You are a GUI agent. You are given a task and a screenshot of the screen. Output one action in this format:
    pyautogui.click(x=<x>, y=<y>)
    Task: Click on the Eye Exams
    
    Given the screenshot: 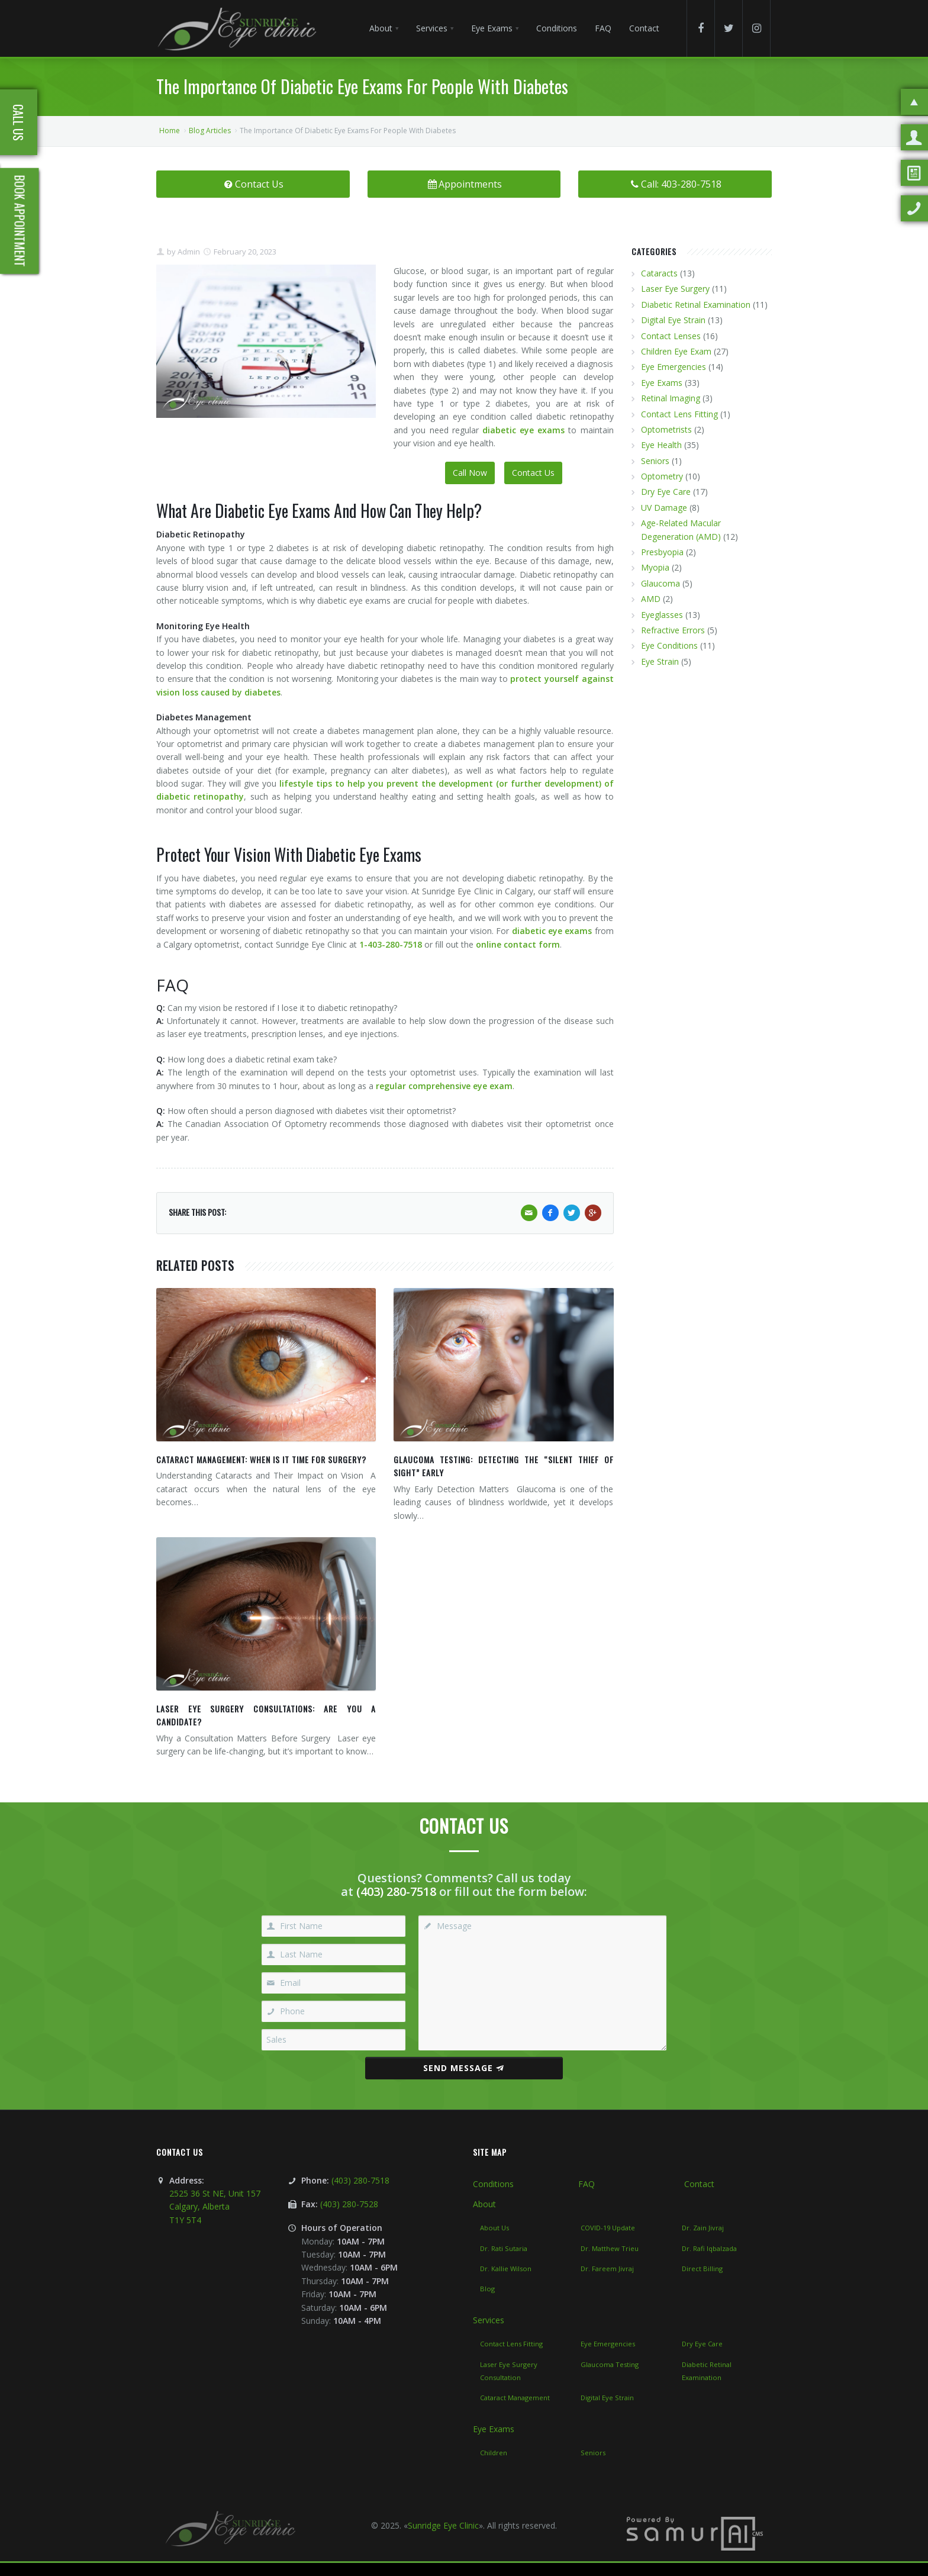 What is the action you would take?
    pyautogui.click(x=661, y=382)
    